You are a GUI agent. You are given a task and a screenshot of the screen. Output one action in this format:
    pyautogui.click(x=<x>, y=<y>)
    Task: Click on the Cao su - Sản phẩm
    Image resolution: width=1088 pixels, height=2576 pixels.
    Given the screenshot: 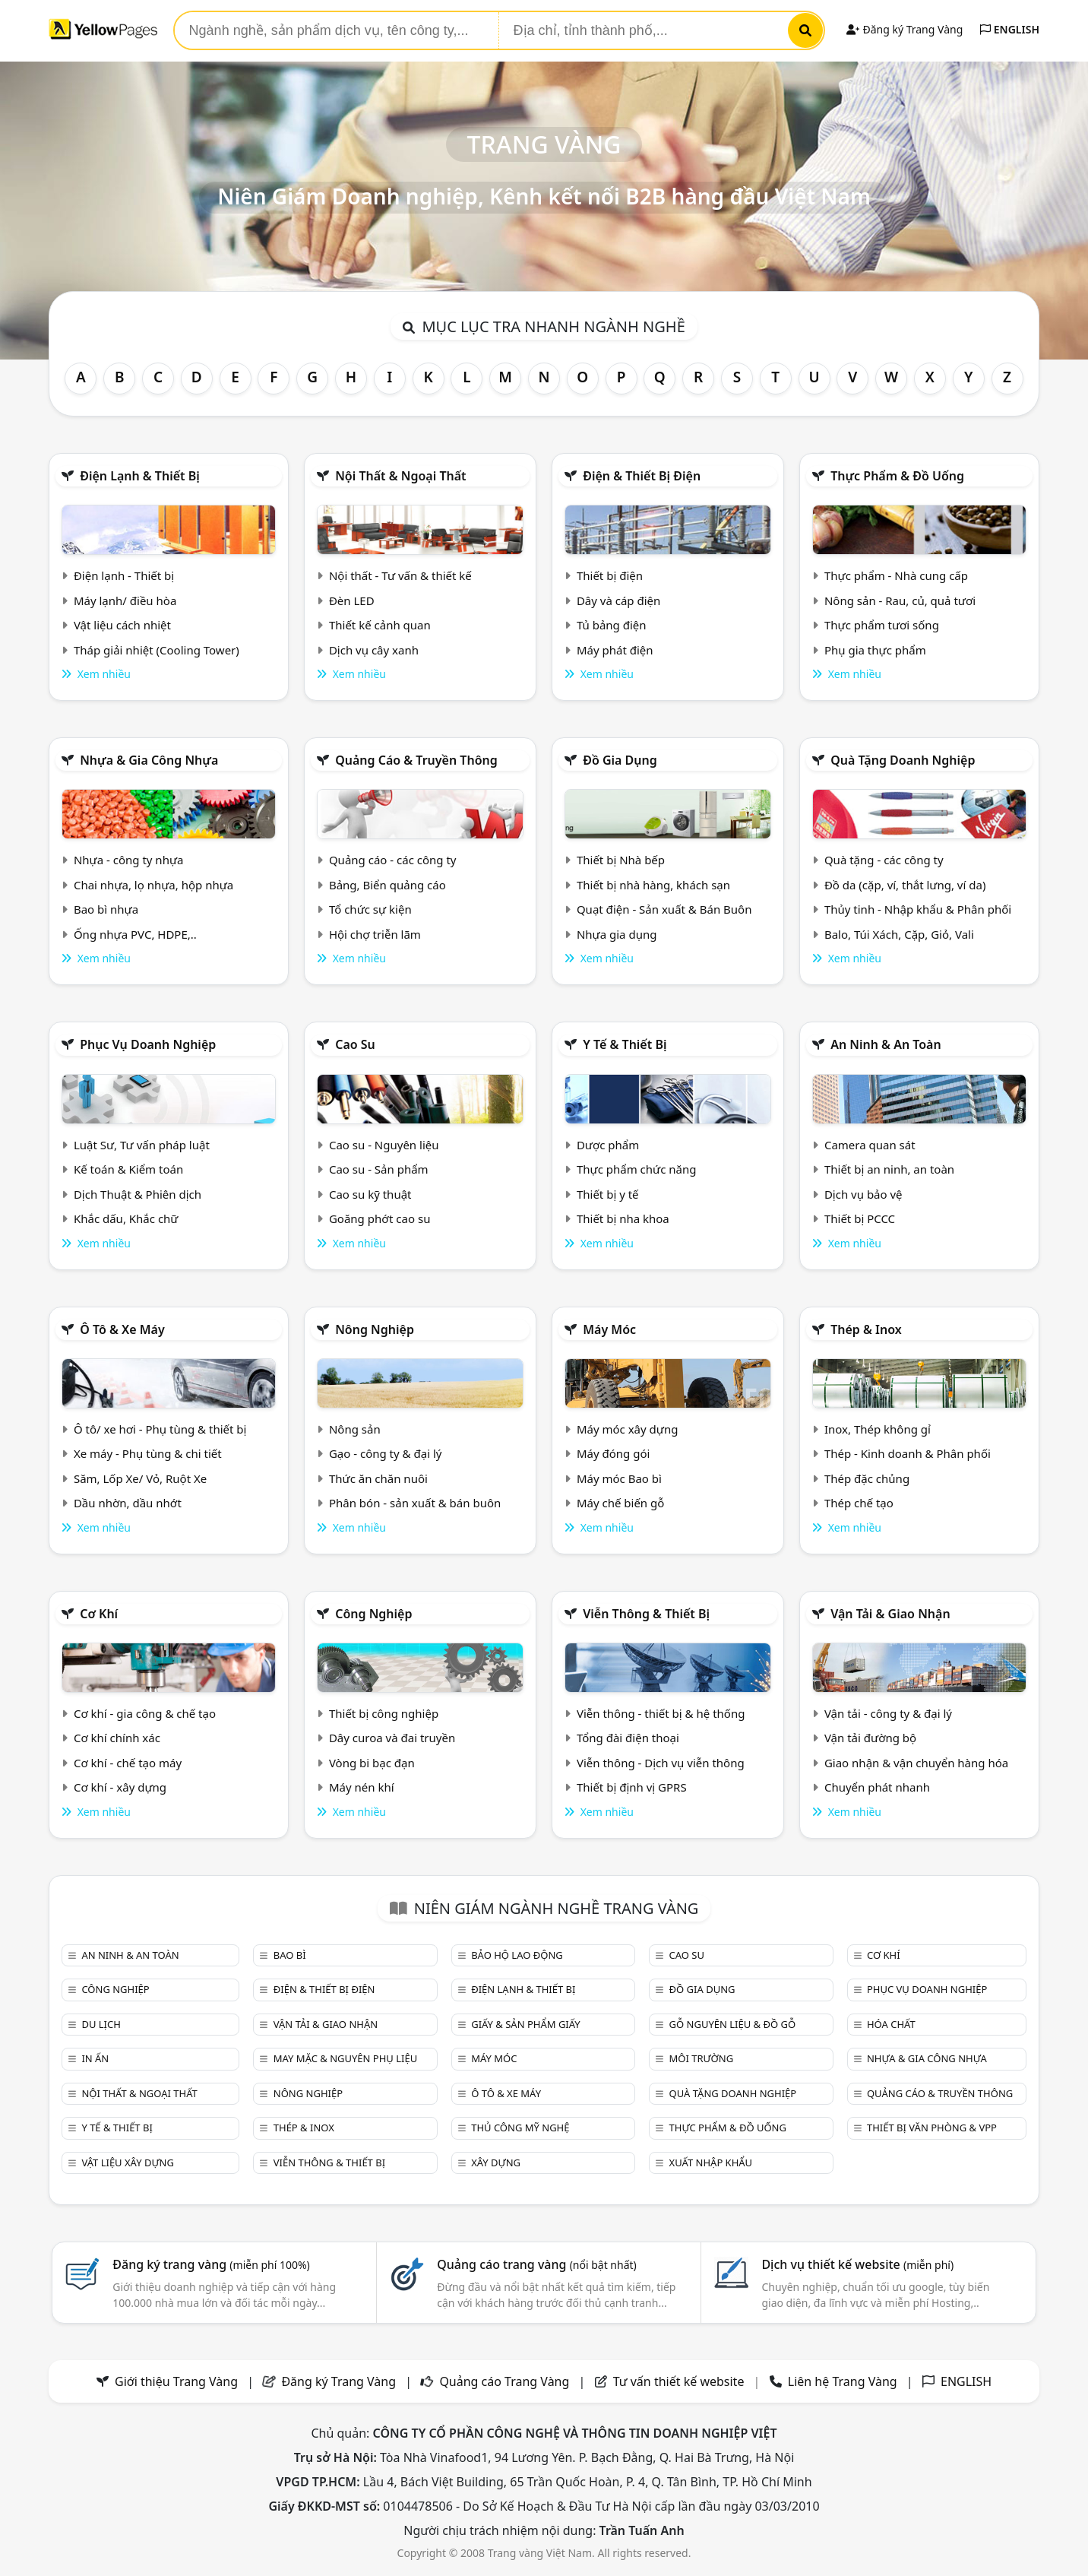 What is the action you would take?
    pyautogui.click(x=379, y=1169)
    